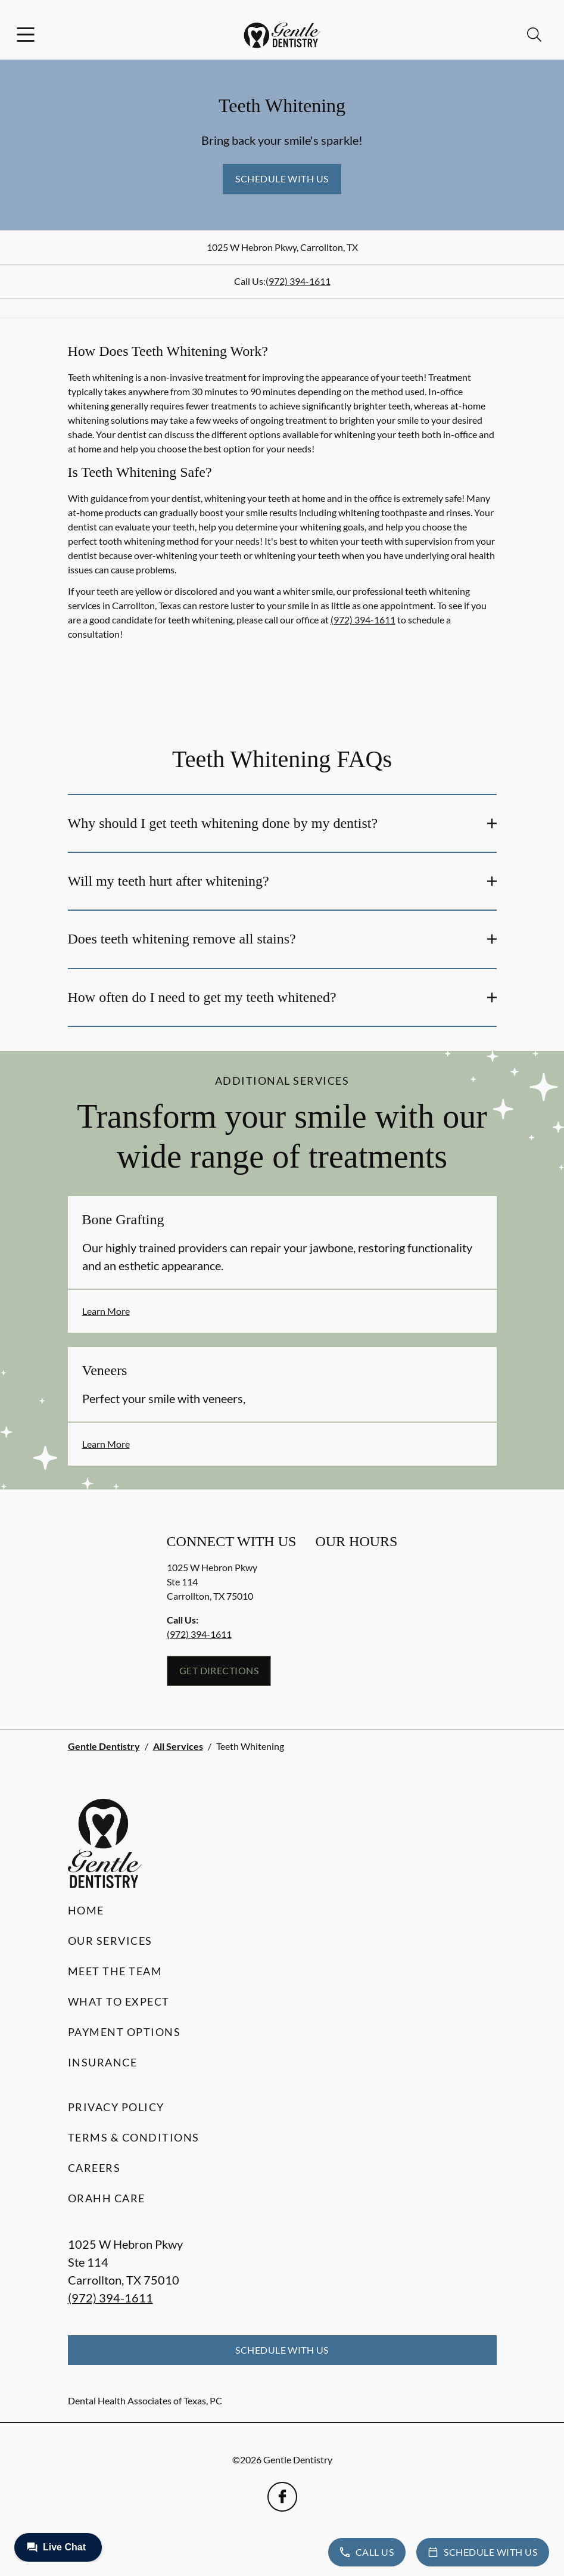 The height and width of the screenshot is (2576, 564). I want to click on Orahh Care, so click(106, 2198).